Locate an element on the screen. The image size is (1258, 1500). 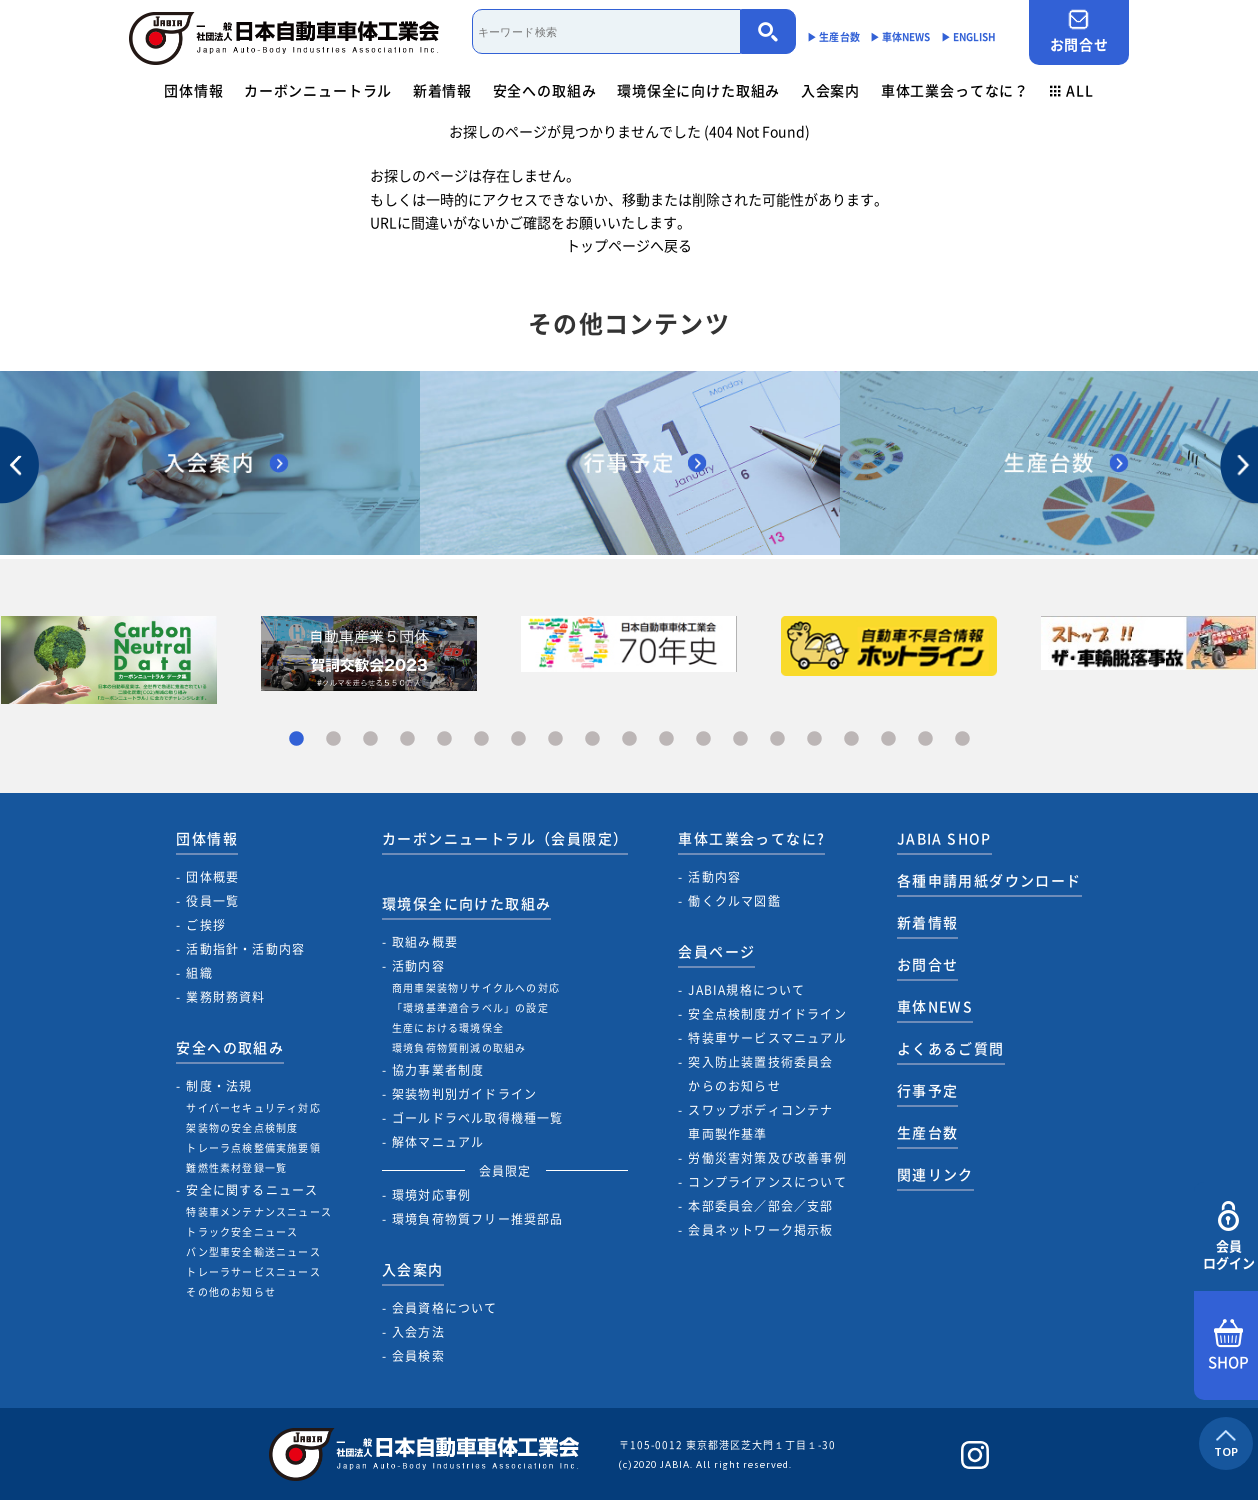
スワップボディコンテナ車両製作基準 is located at coordinates (760, 1122).